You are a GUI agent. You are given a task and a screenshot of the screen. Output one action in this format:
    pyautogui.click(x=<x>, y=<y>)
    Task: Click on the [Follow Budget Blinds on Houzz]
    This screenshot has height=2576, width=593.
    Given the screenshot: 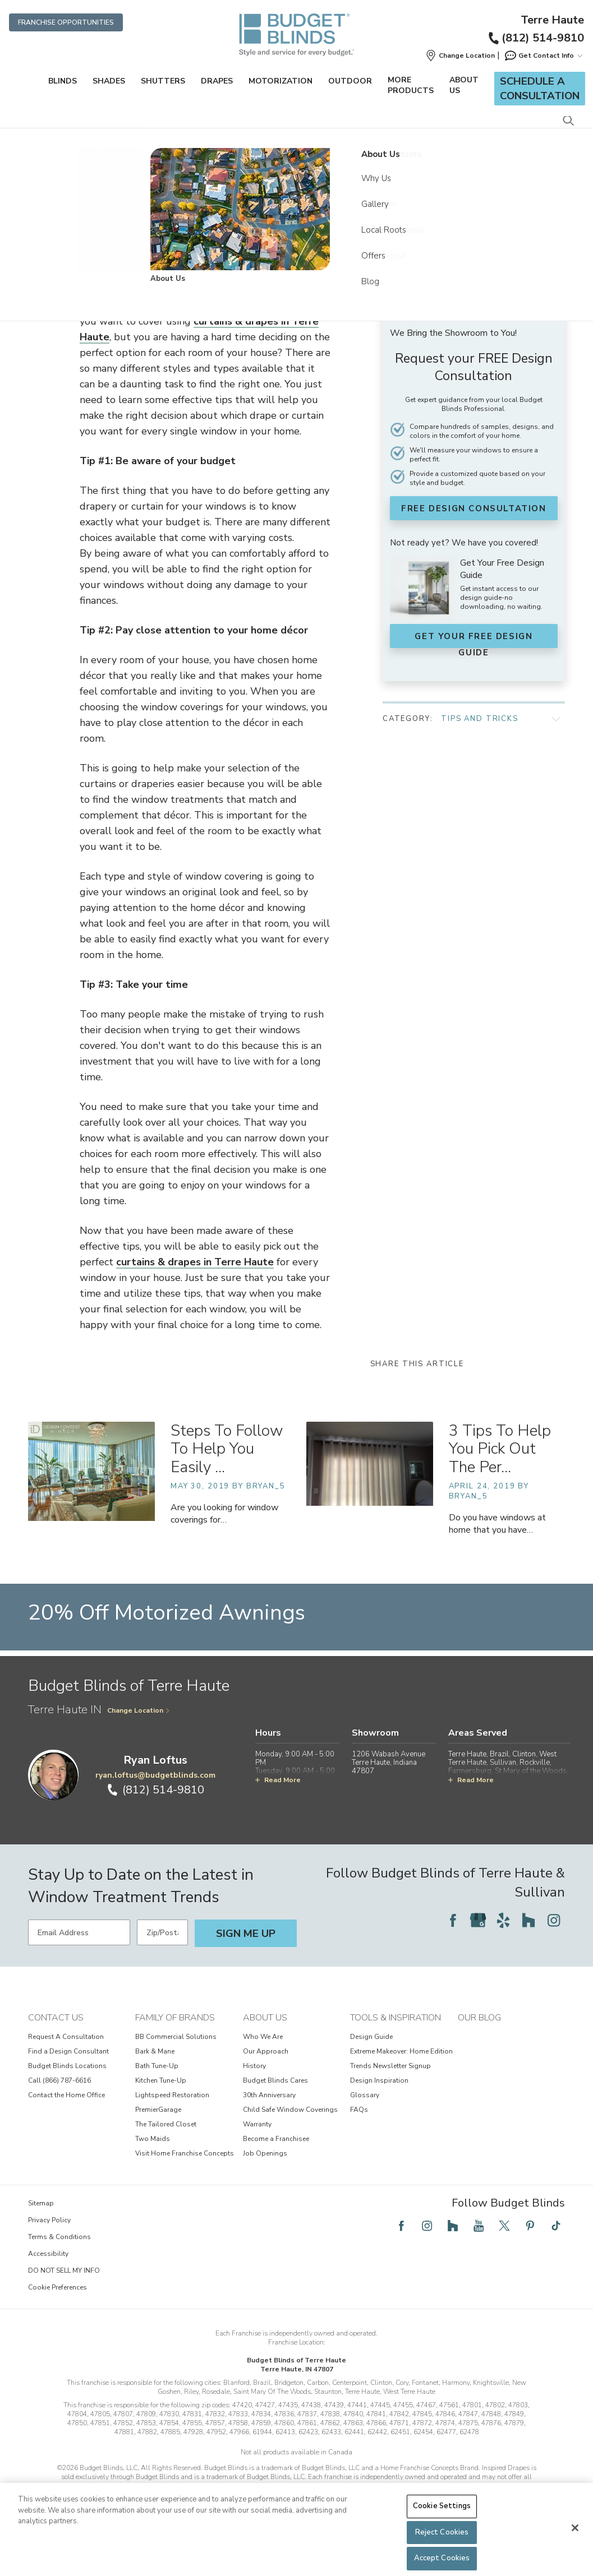 What is the action you would take?
    pyautogui.click(x=528, y=1951)
    